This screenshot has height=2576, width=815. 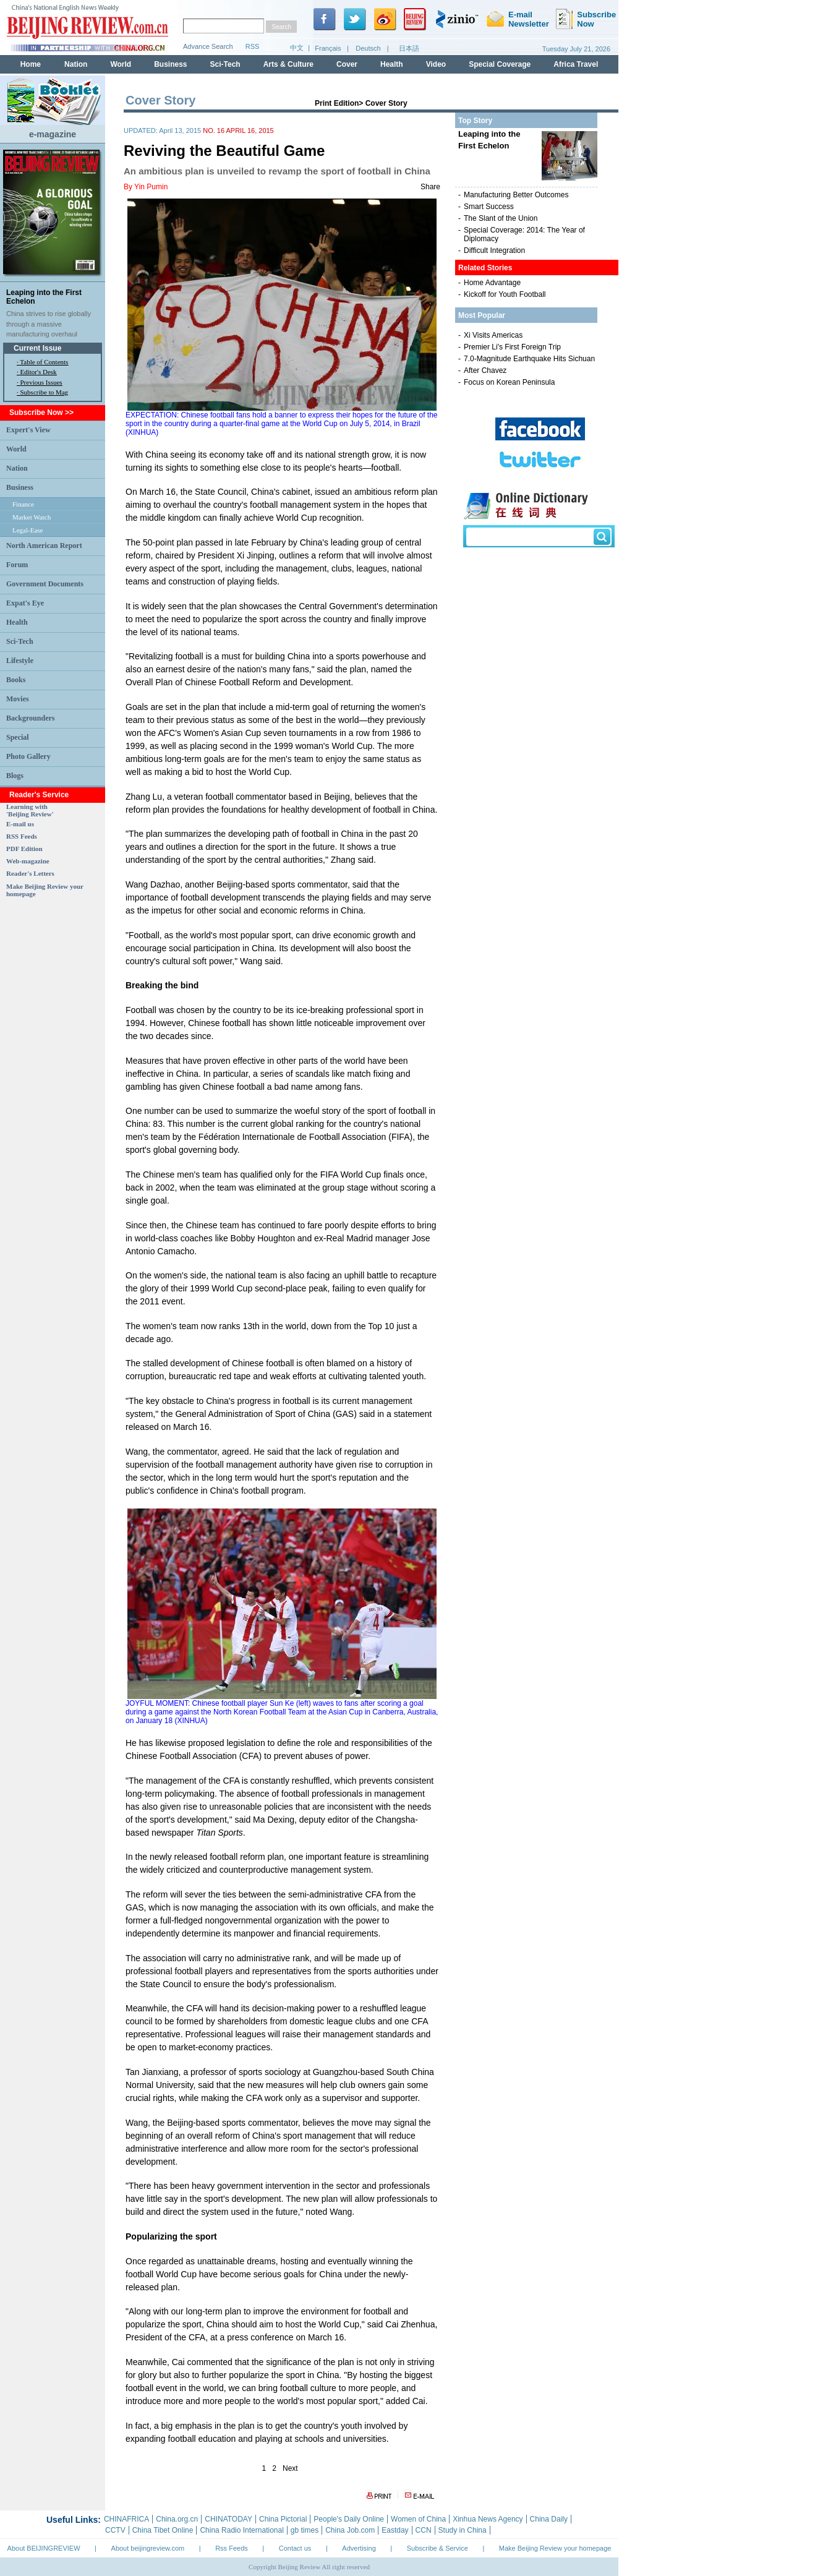 I want to click on Print Edition, so click(x=337, y=103).